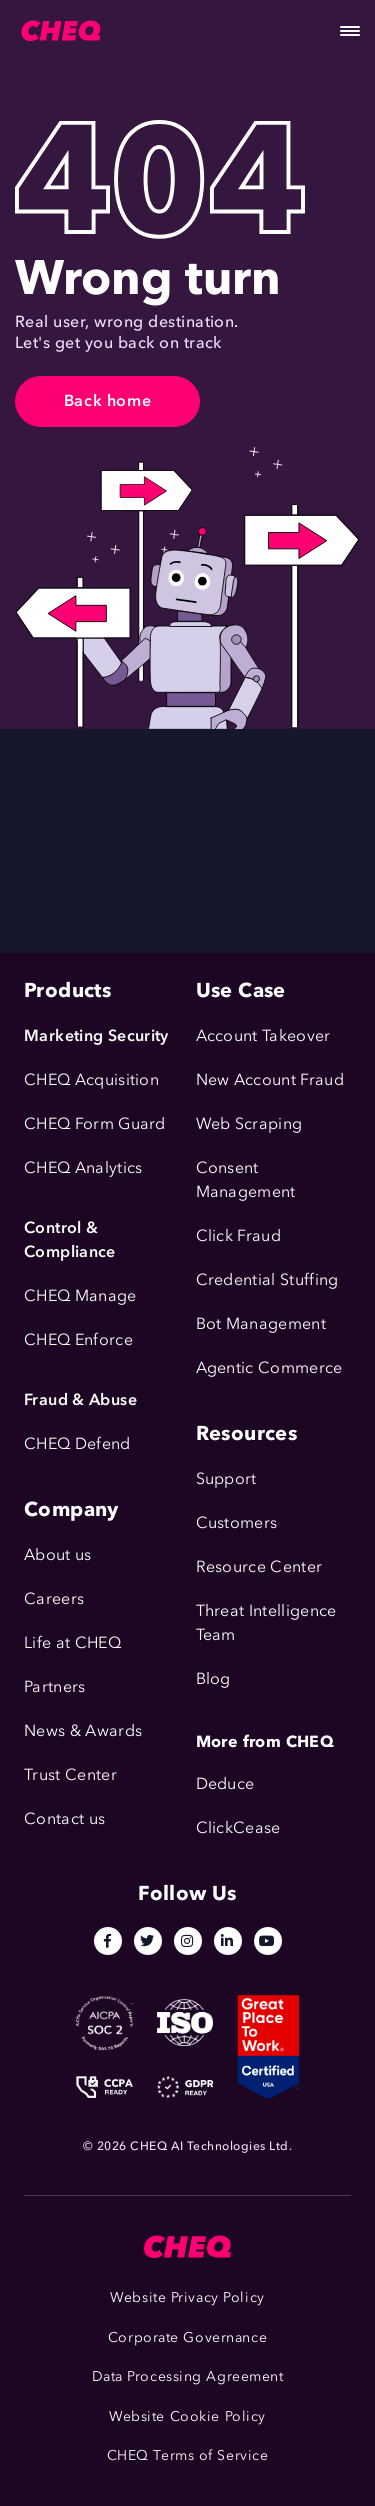 This screenshot has width=375, height=2506. I want to click on ClickCease, so click(238, 1827).